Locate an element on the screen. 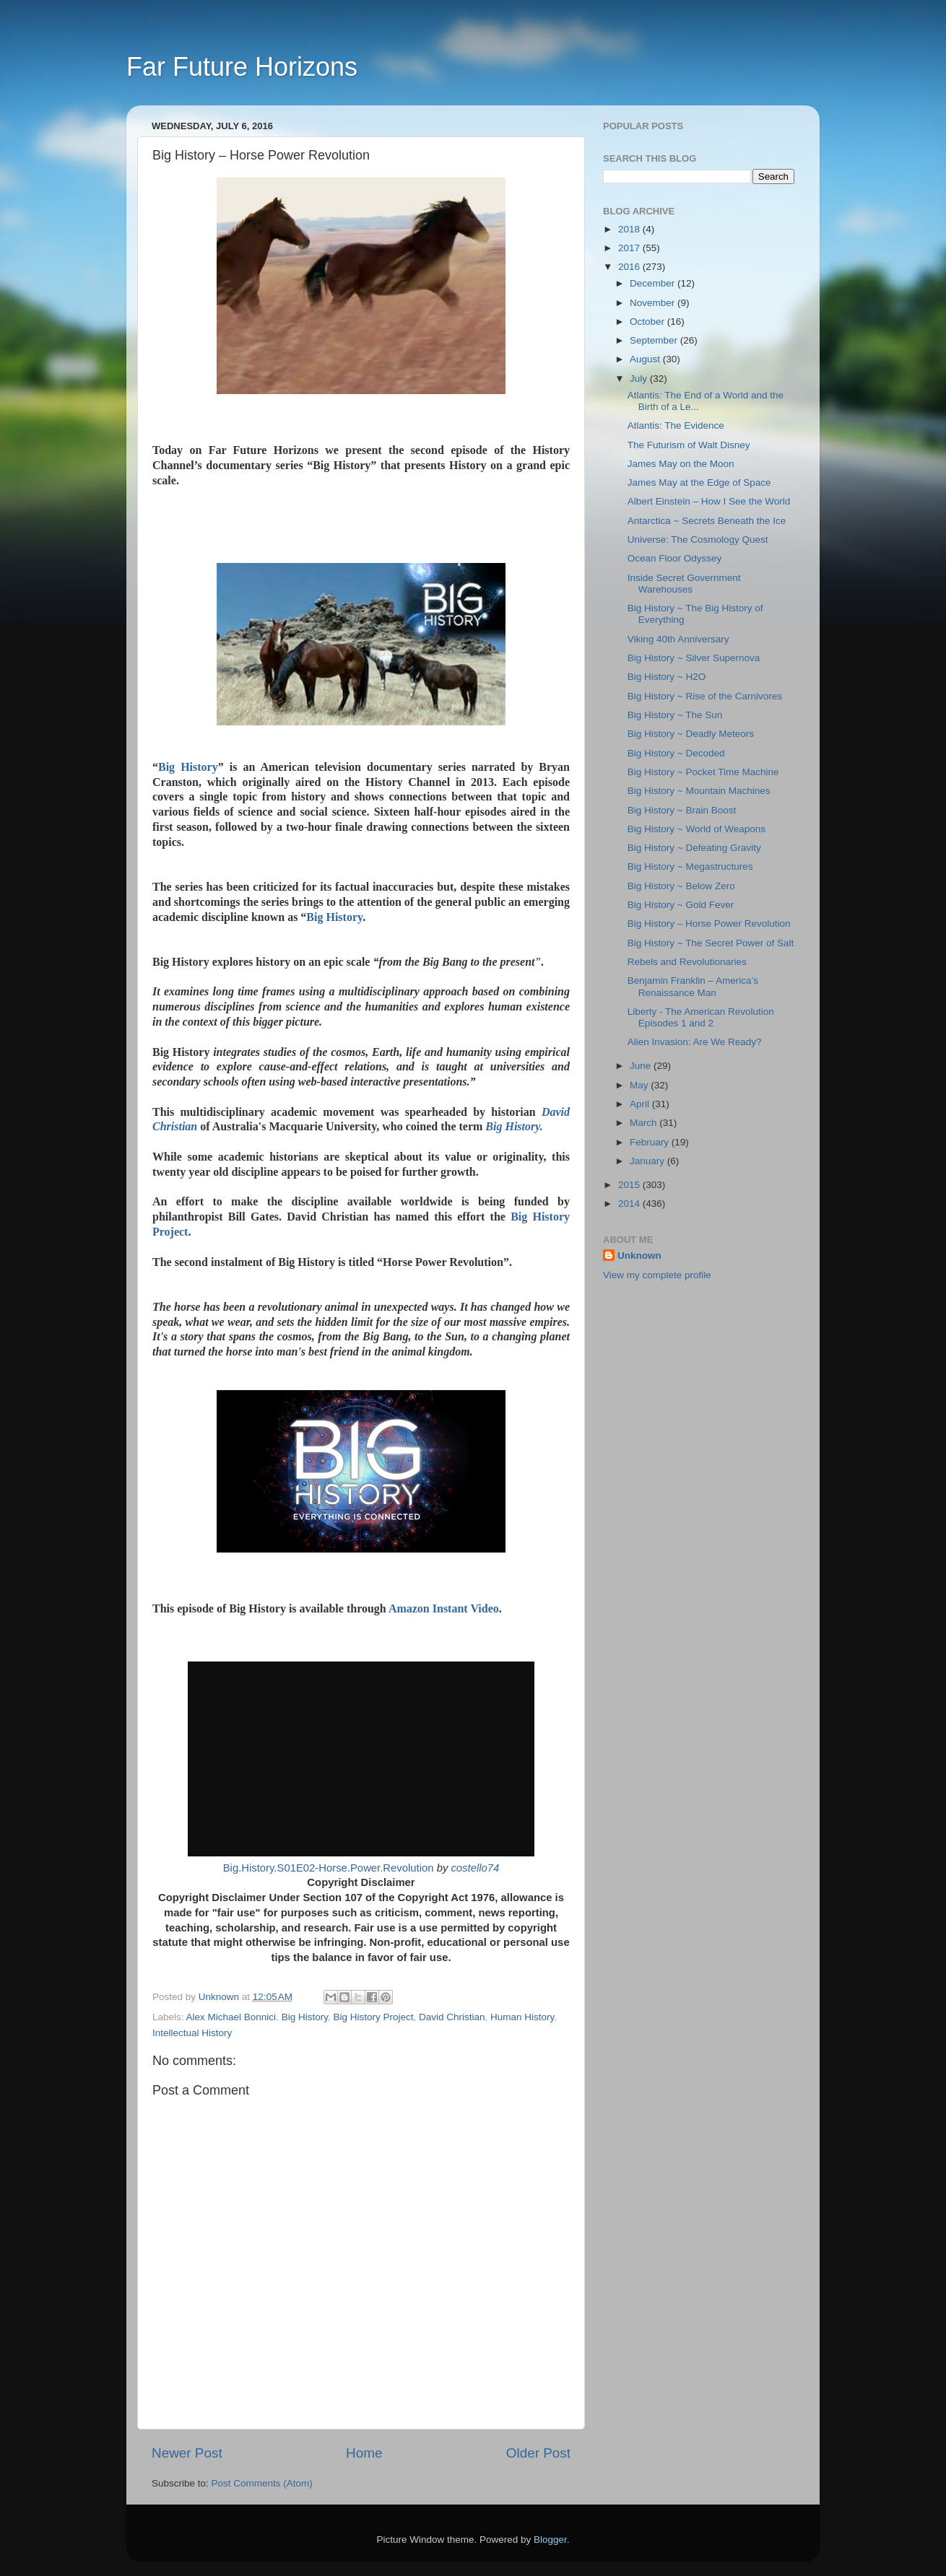 The height and width of the screenshot is (2576, 946). July is located at coordinates (640, 378).